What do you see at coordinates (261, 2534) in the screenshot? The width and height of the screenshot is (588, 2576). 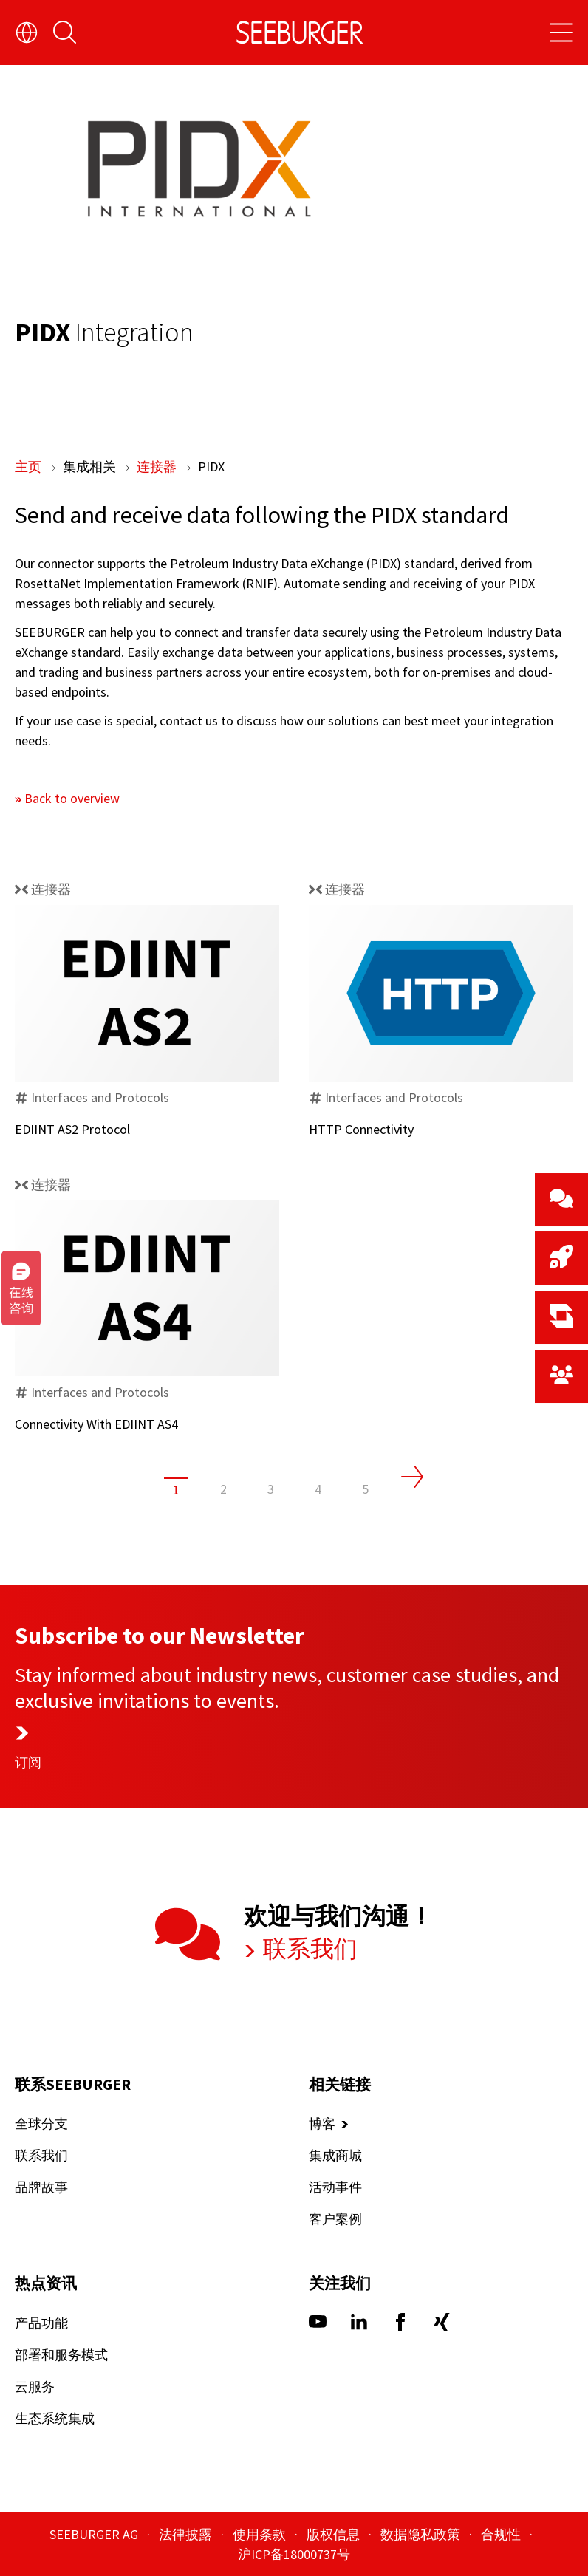 I see `使用条款` at bounding box center [261, 2534].